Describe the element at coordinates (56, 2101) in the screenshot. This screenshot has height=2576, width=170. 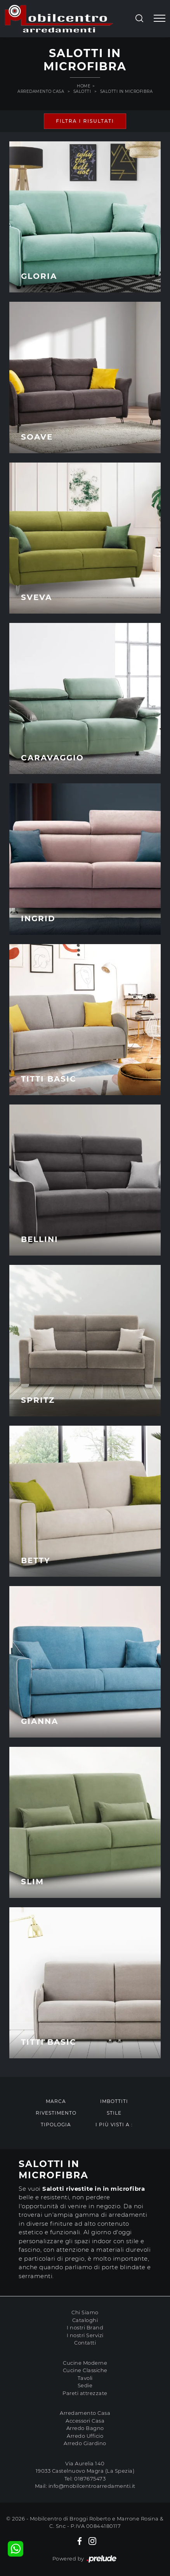
I see `Marca [button]` at that location.